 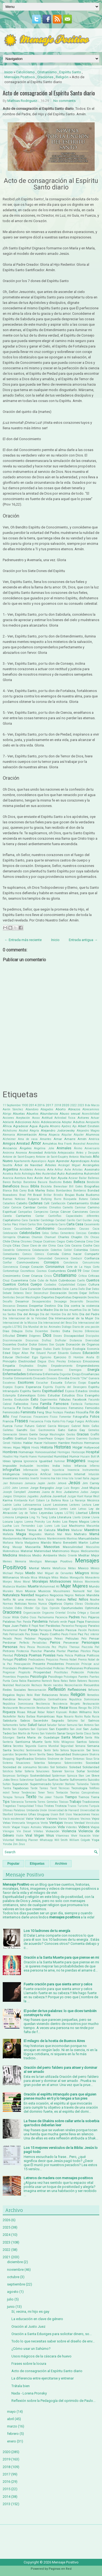 I want to click on Pájaros, so click(x=93, y=1617).